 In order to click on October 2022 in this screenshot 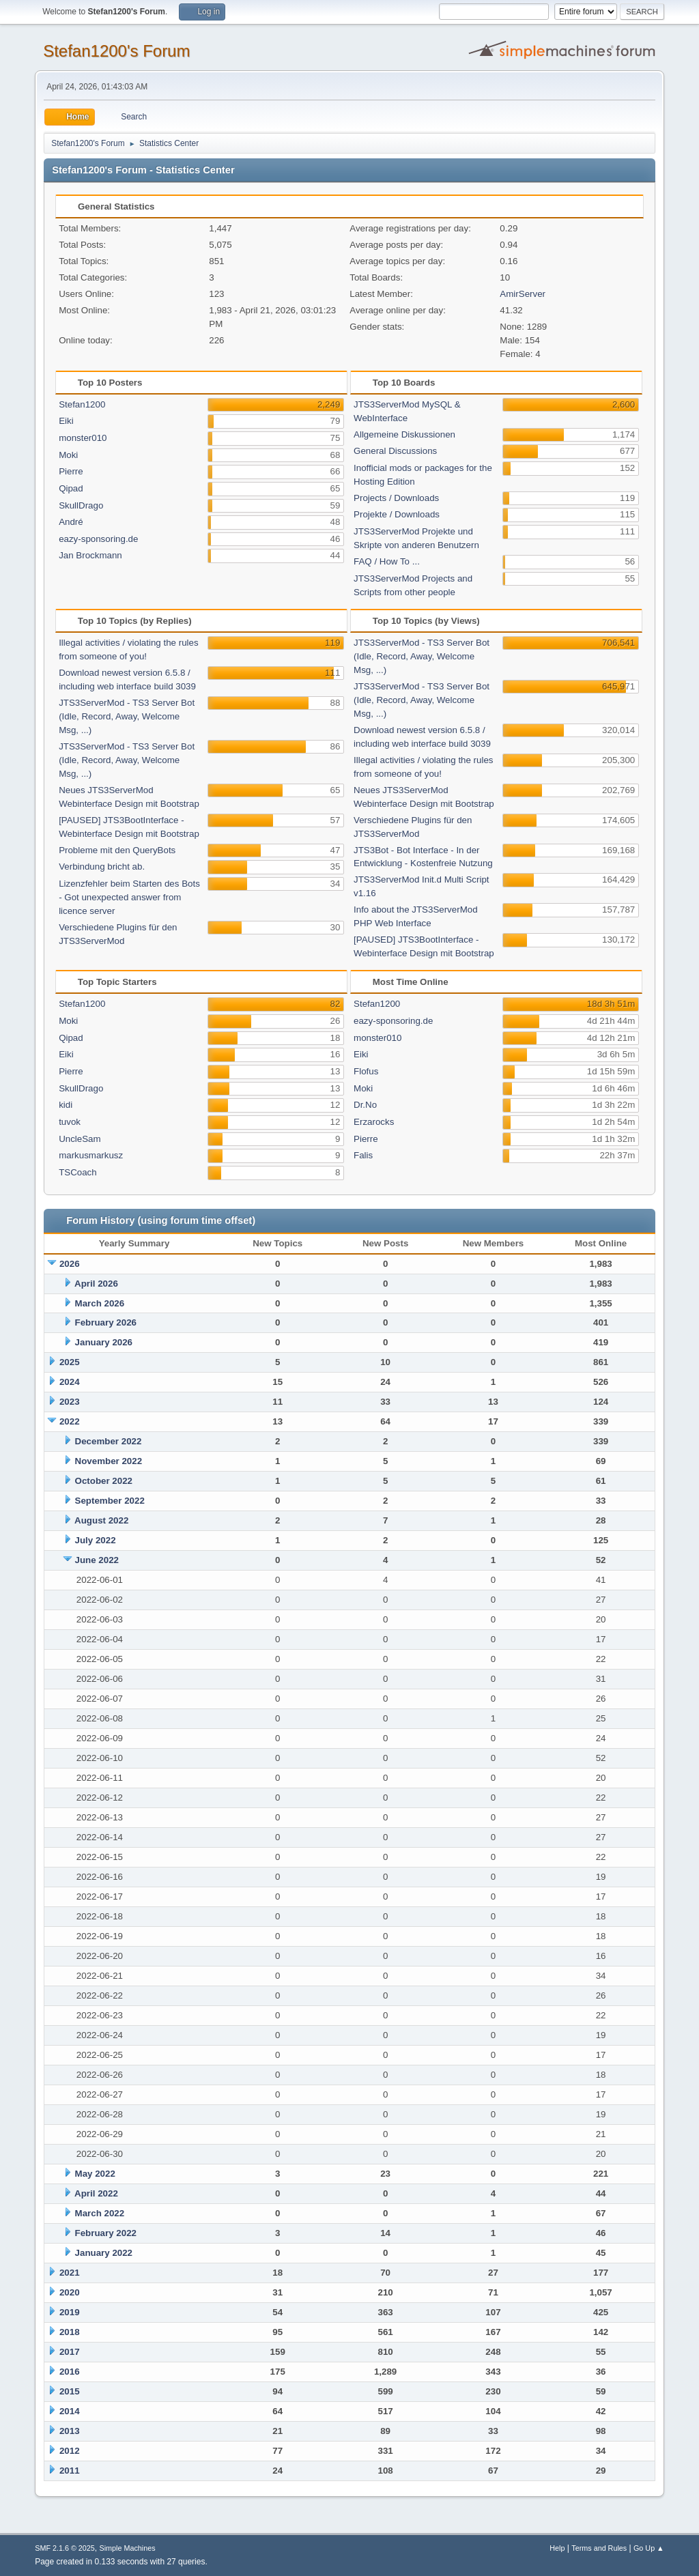, I will do `click(103, 1481)`.